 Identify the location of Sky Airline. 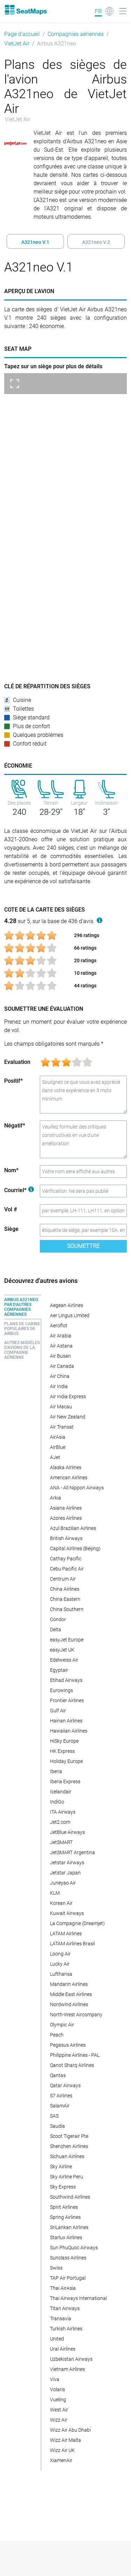
(61, 2166).